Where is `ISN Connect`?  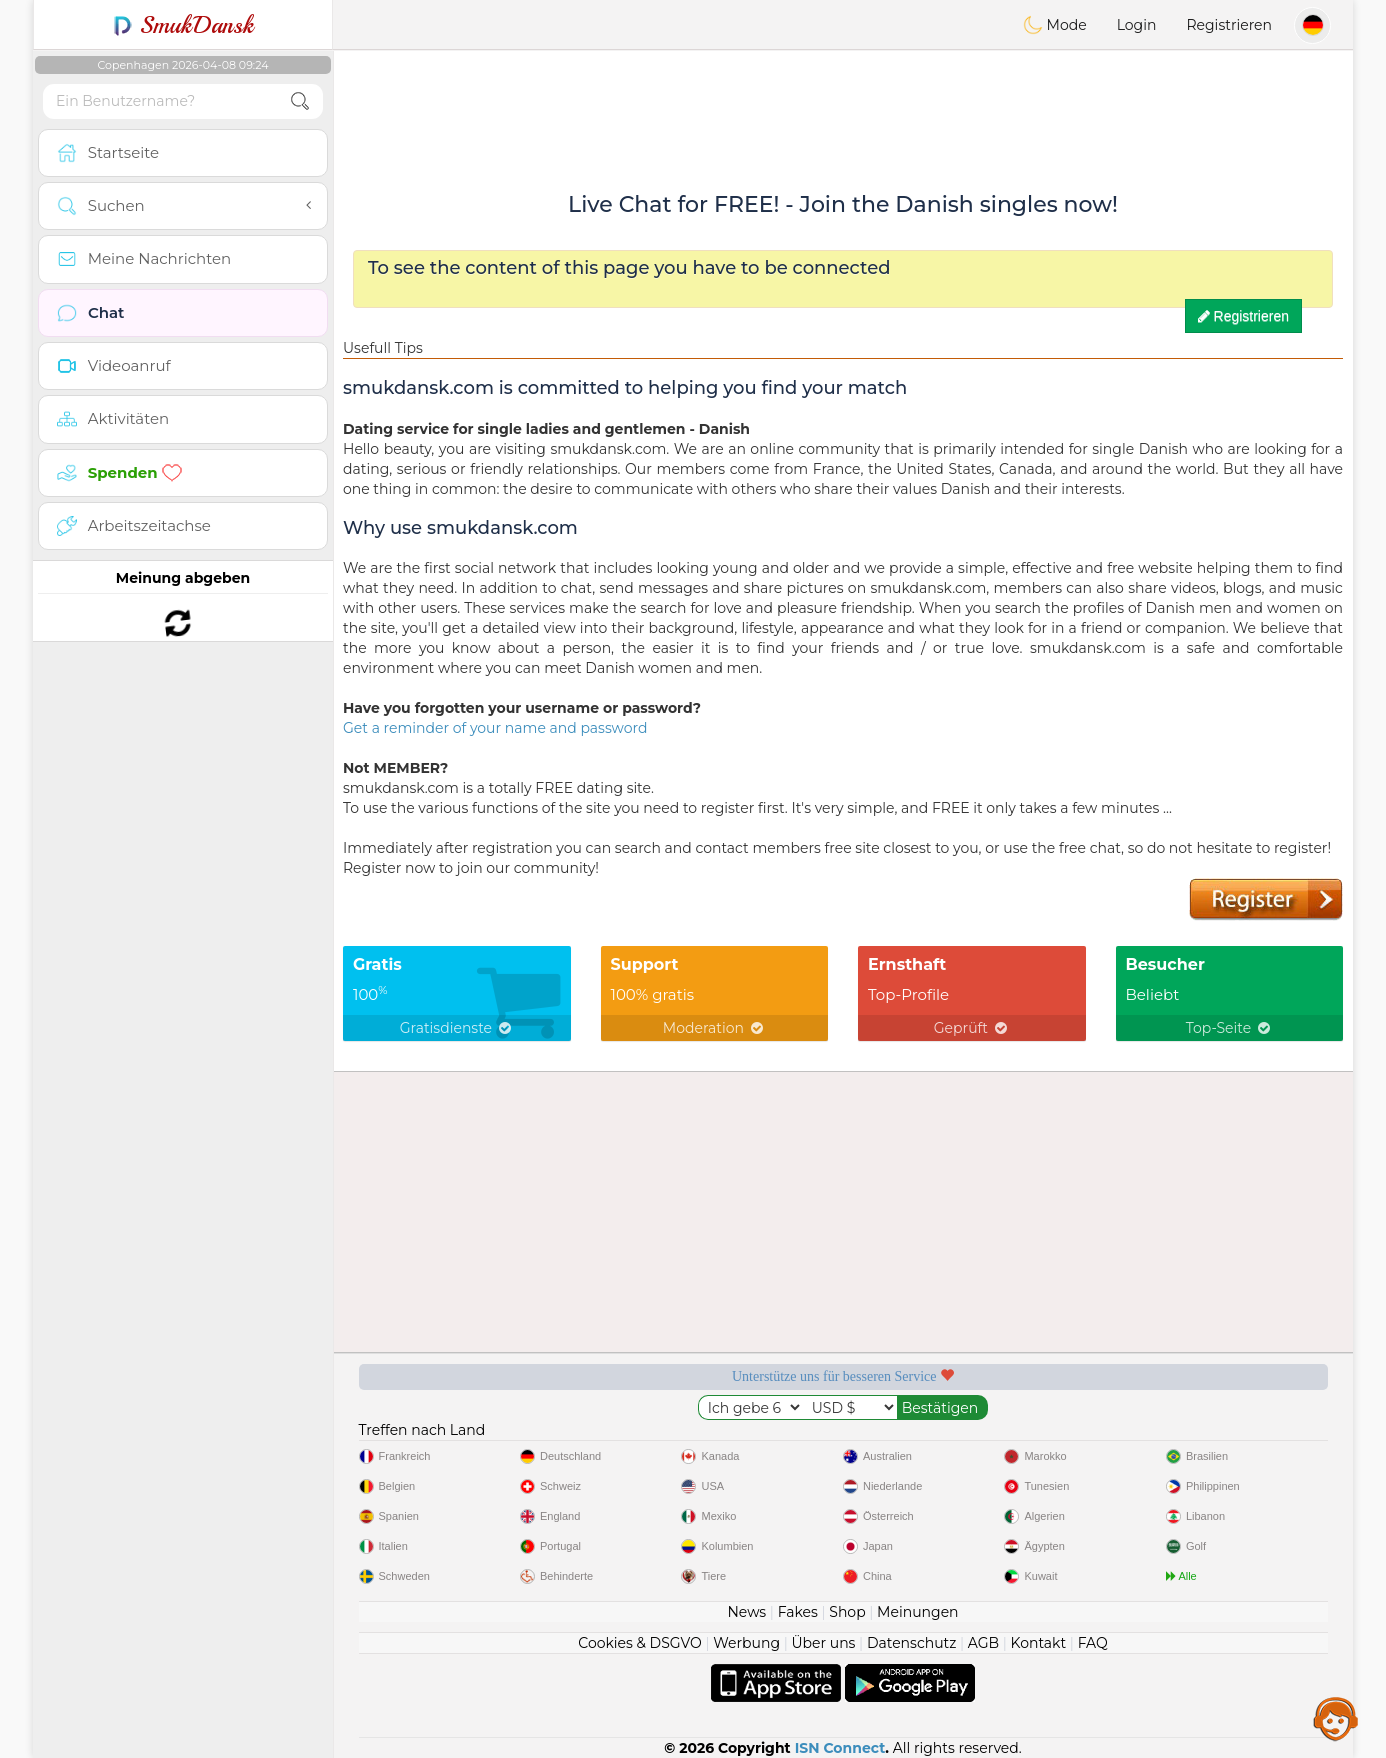 ISN Connect is located at coordinates (840, 1748).